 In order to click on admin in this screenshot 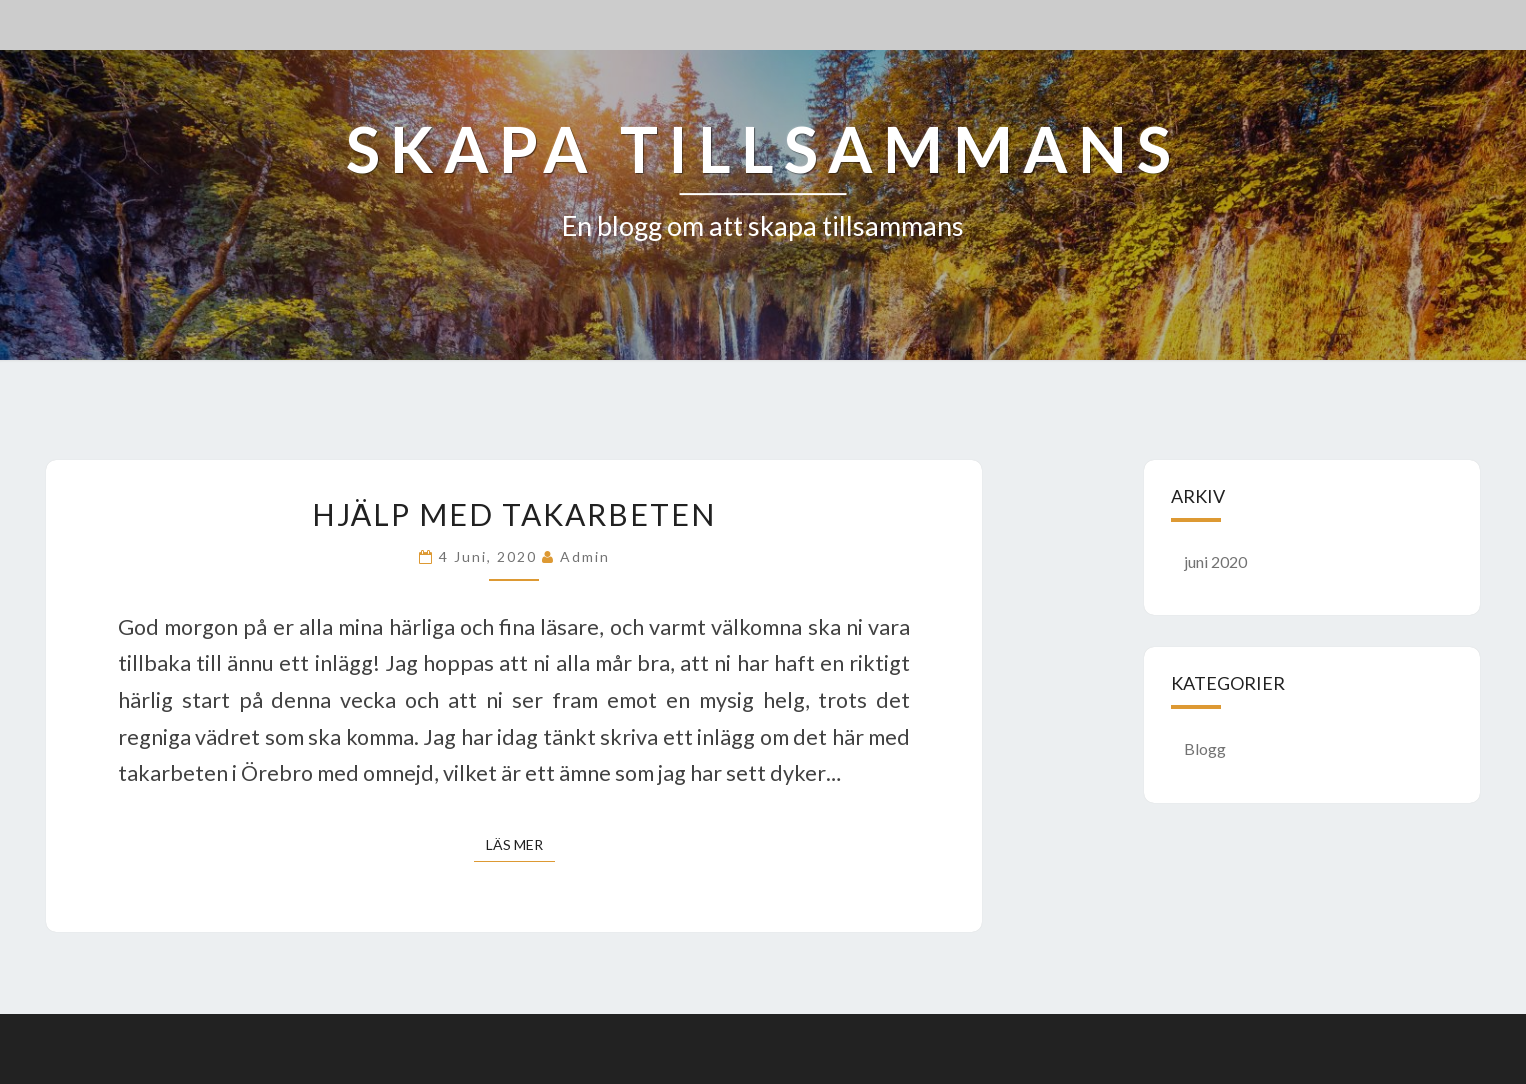, I will do `click(585, 556)`.